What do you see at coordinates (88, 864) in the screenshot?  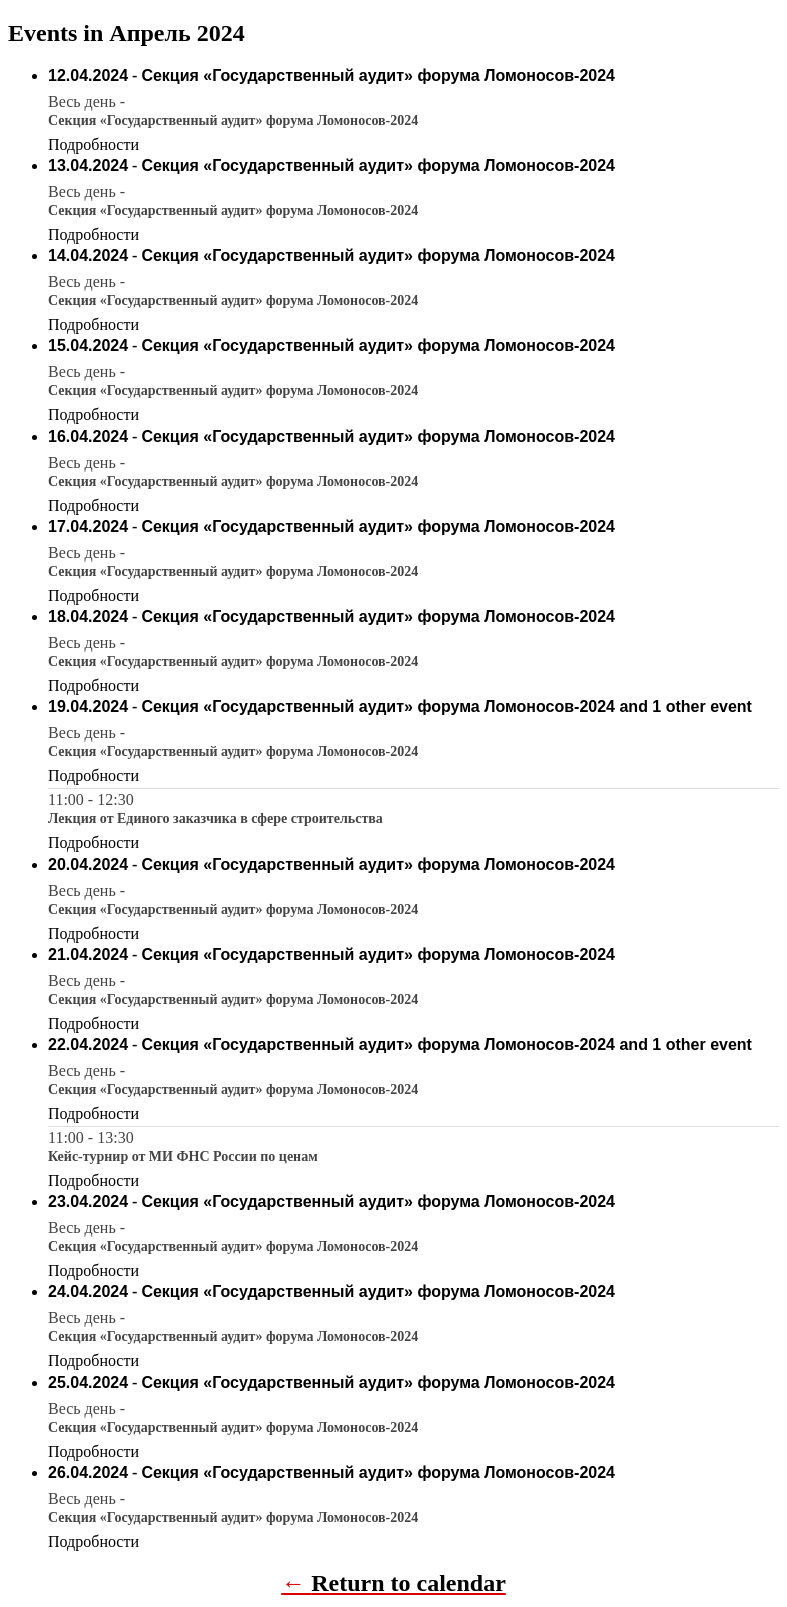 I see `20.04.2024` at bounding box center [88, 864].